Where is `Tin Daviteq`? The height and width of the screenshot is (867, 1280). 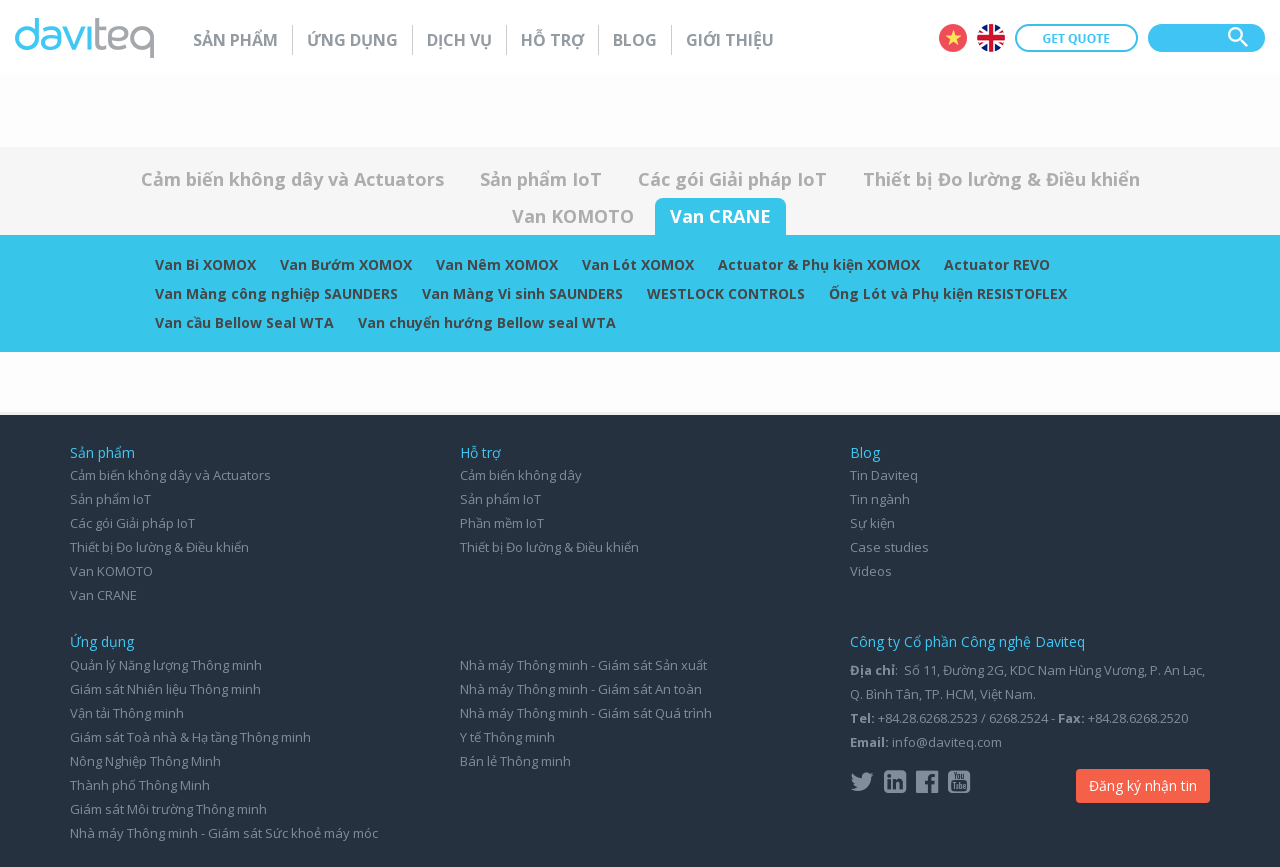 Tin Daviteq is located at coordinates (884, 475).